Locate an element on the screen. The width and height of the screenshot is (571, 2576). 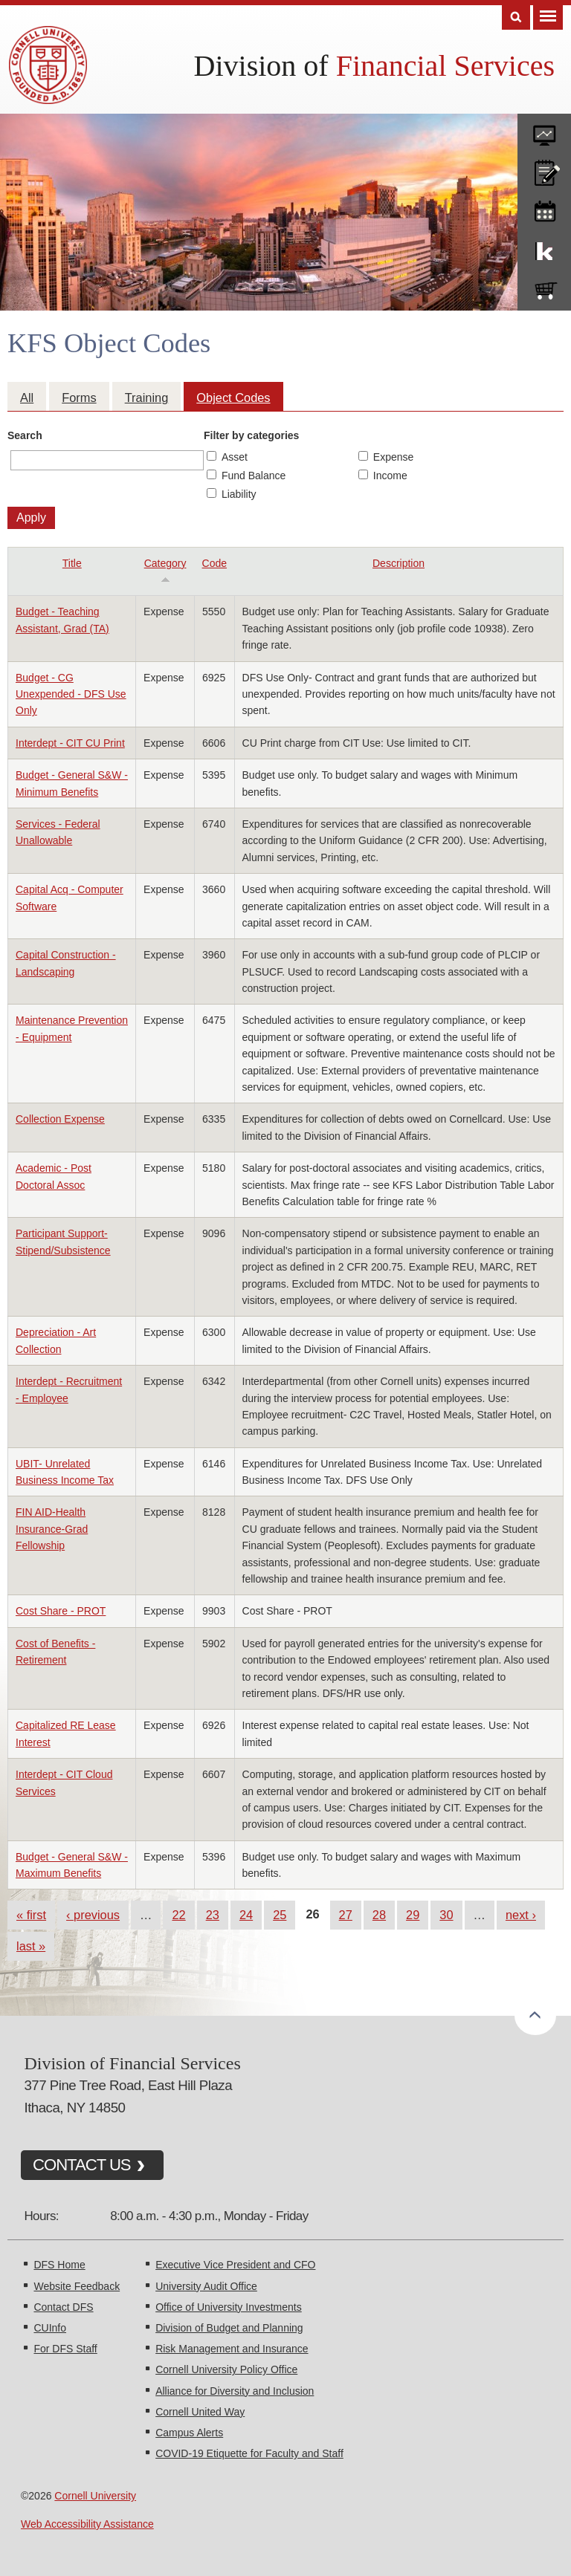
Alliance for Diversity and Inclusion is located at coordinates (234, 2391).